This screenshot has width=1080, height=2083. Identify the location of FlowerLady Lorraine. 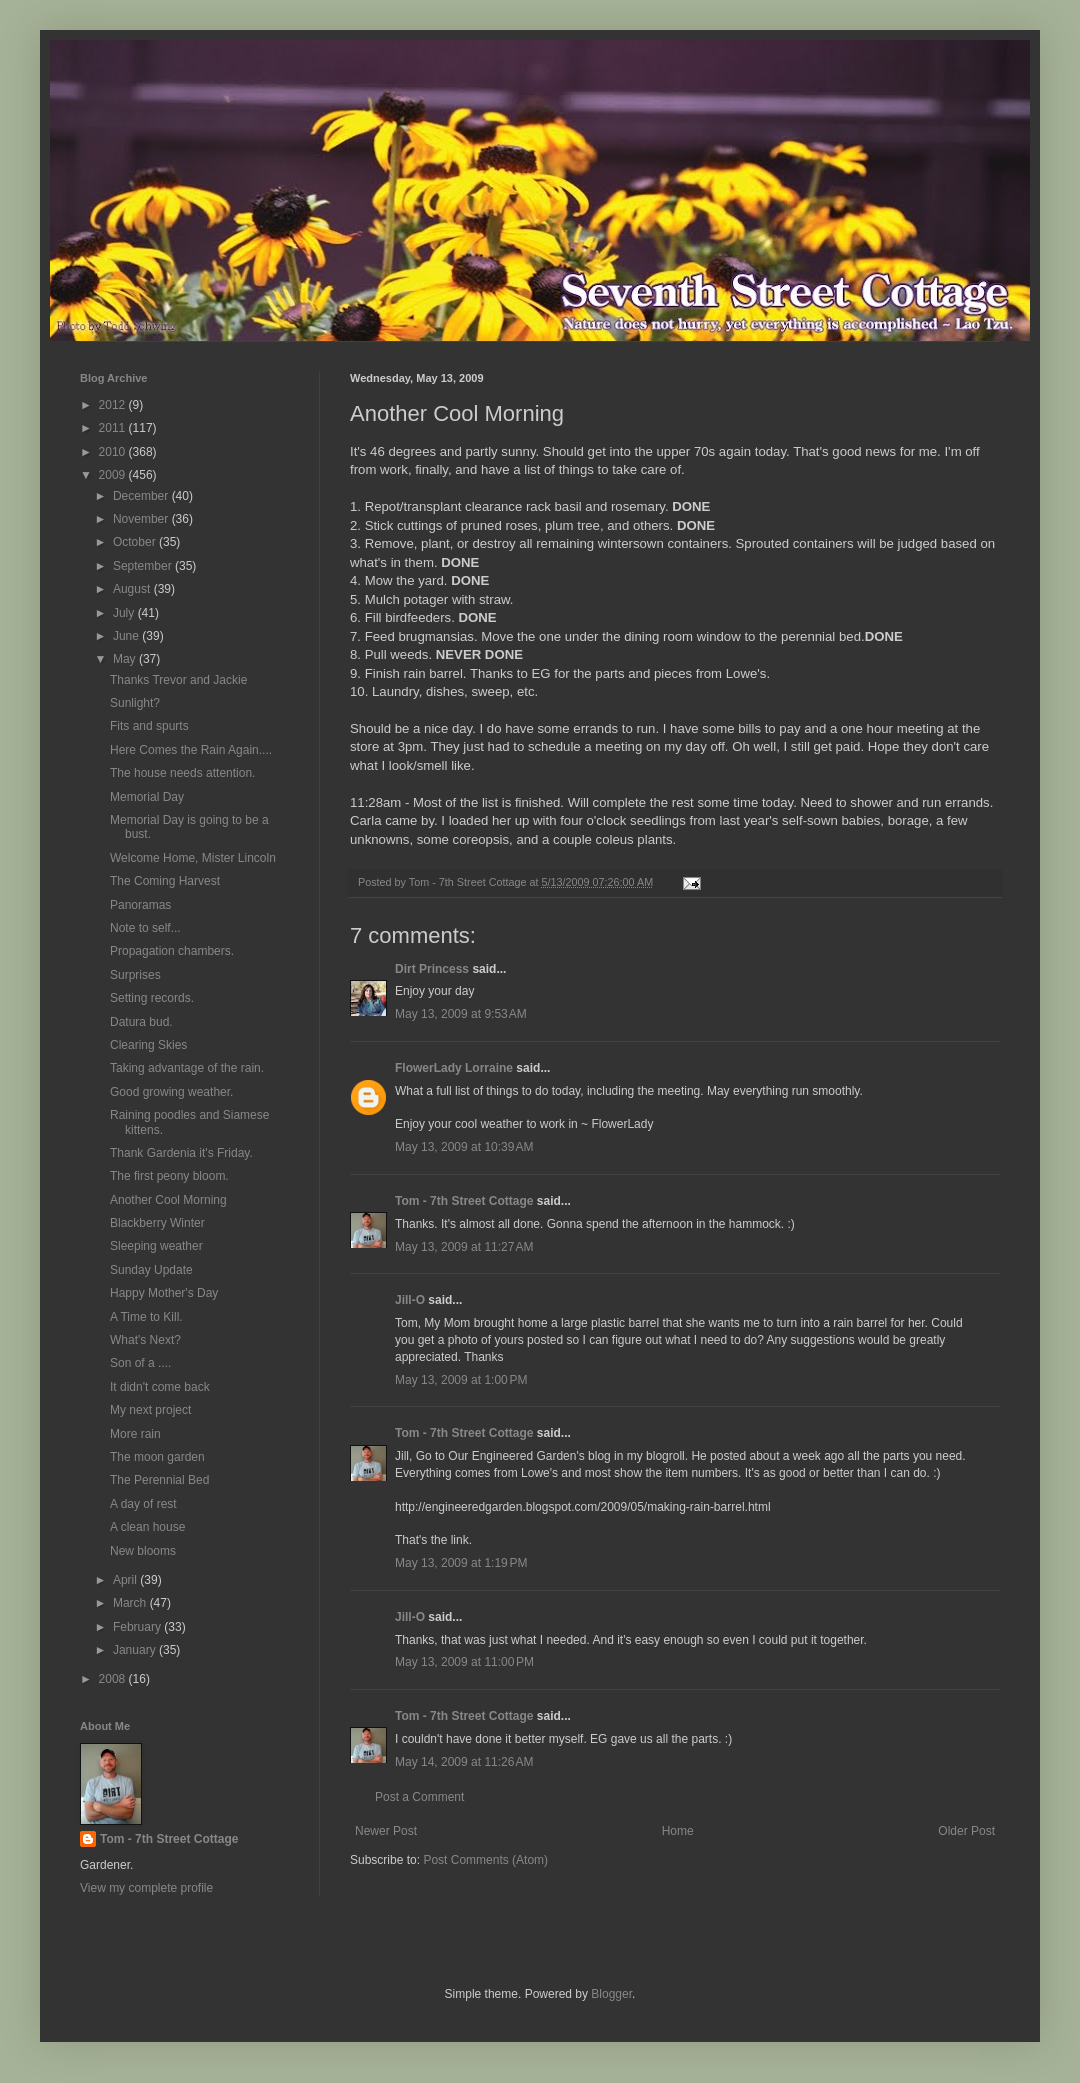
(454, 1068).